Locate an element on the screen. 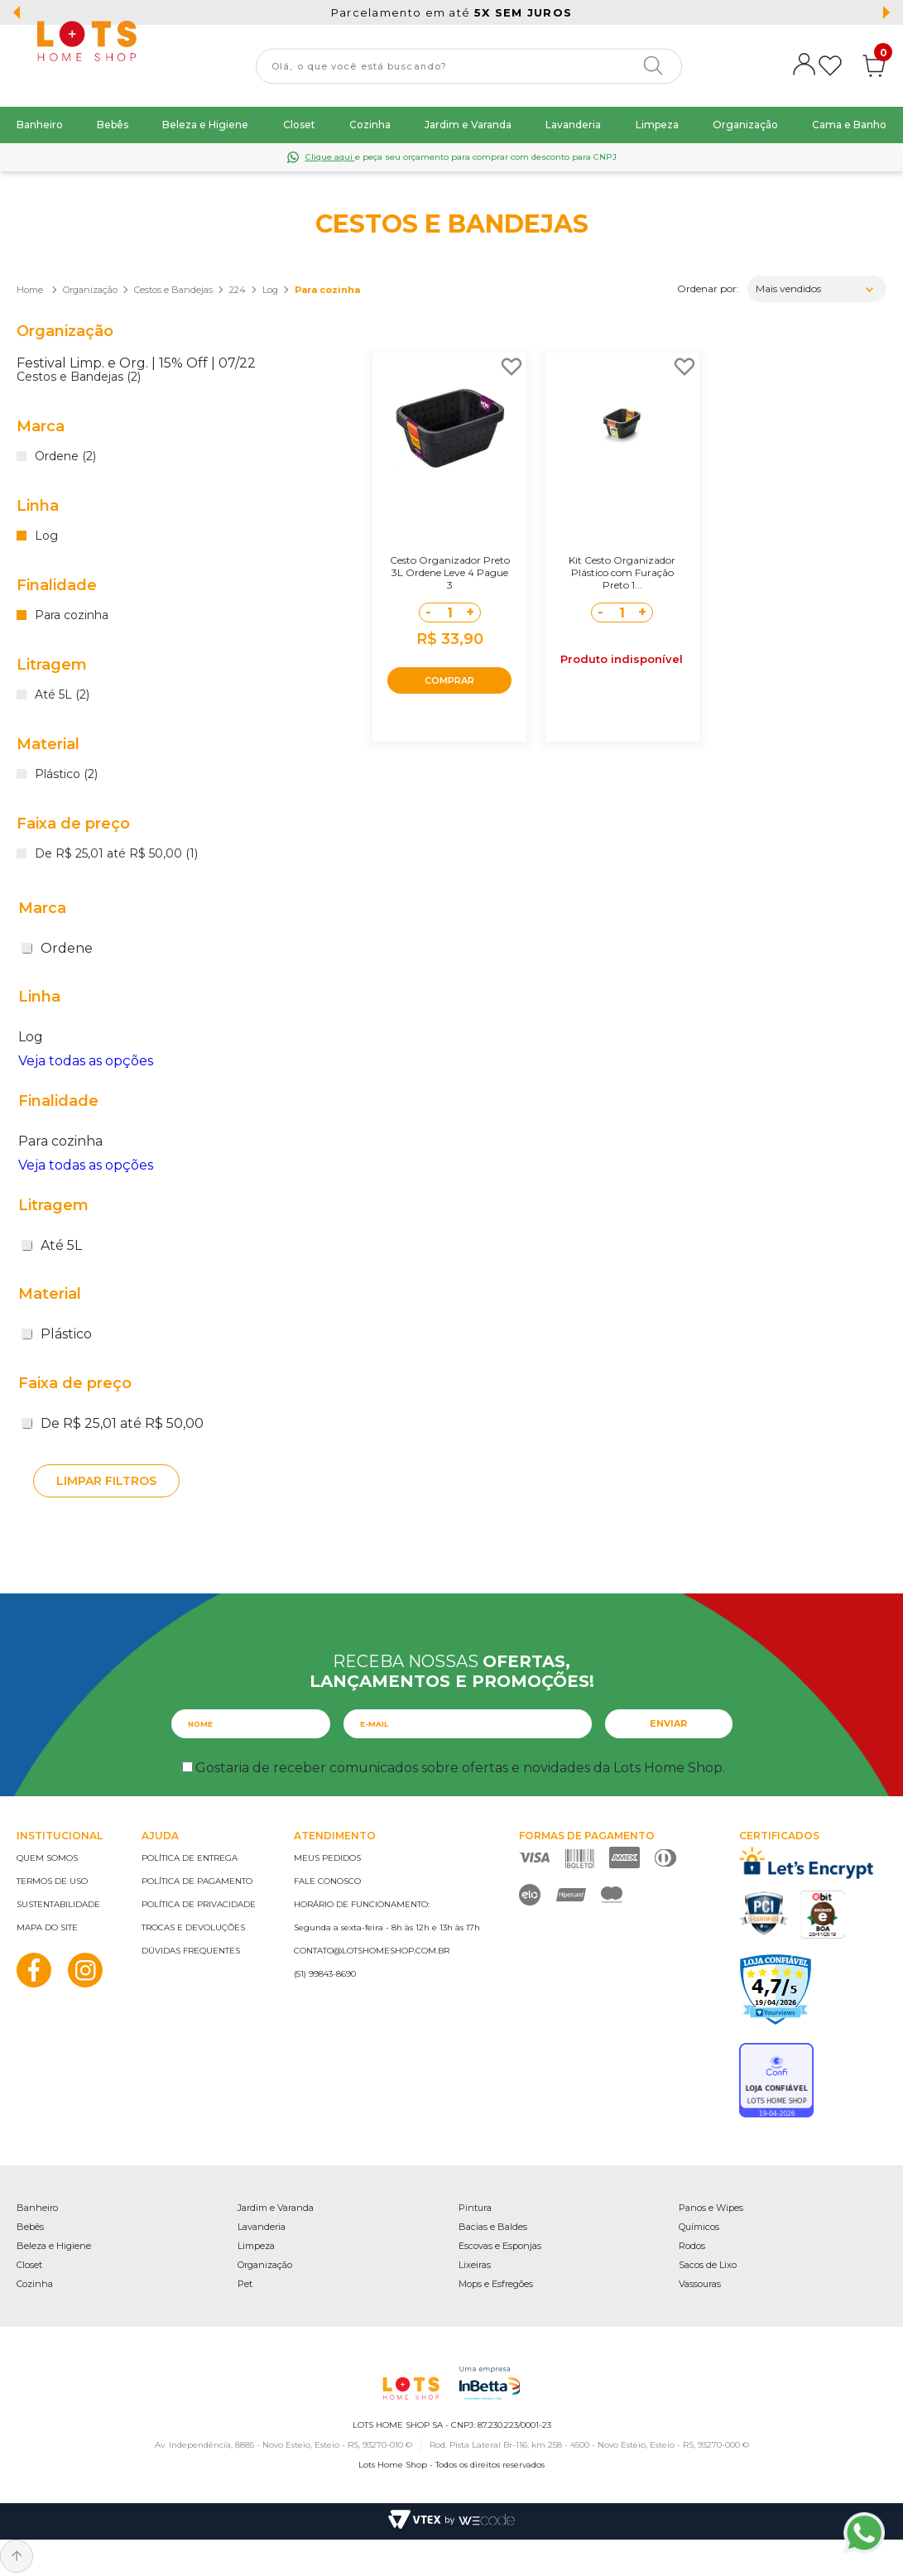 The image size is (903, 2576). Limpeza is located at coordinates (657, 124).